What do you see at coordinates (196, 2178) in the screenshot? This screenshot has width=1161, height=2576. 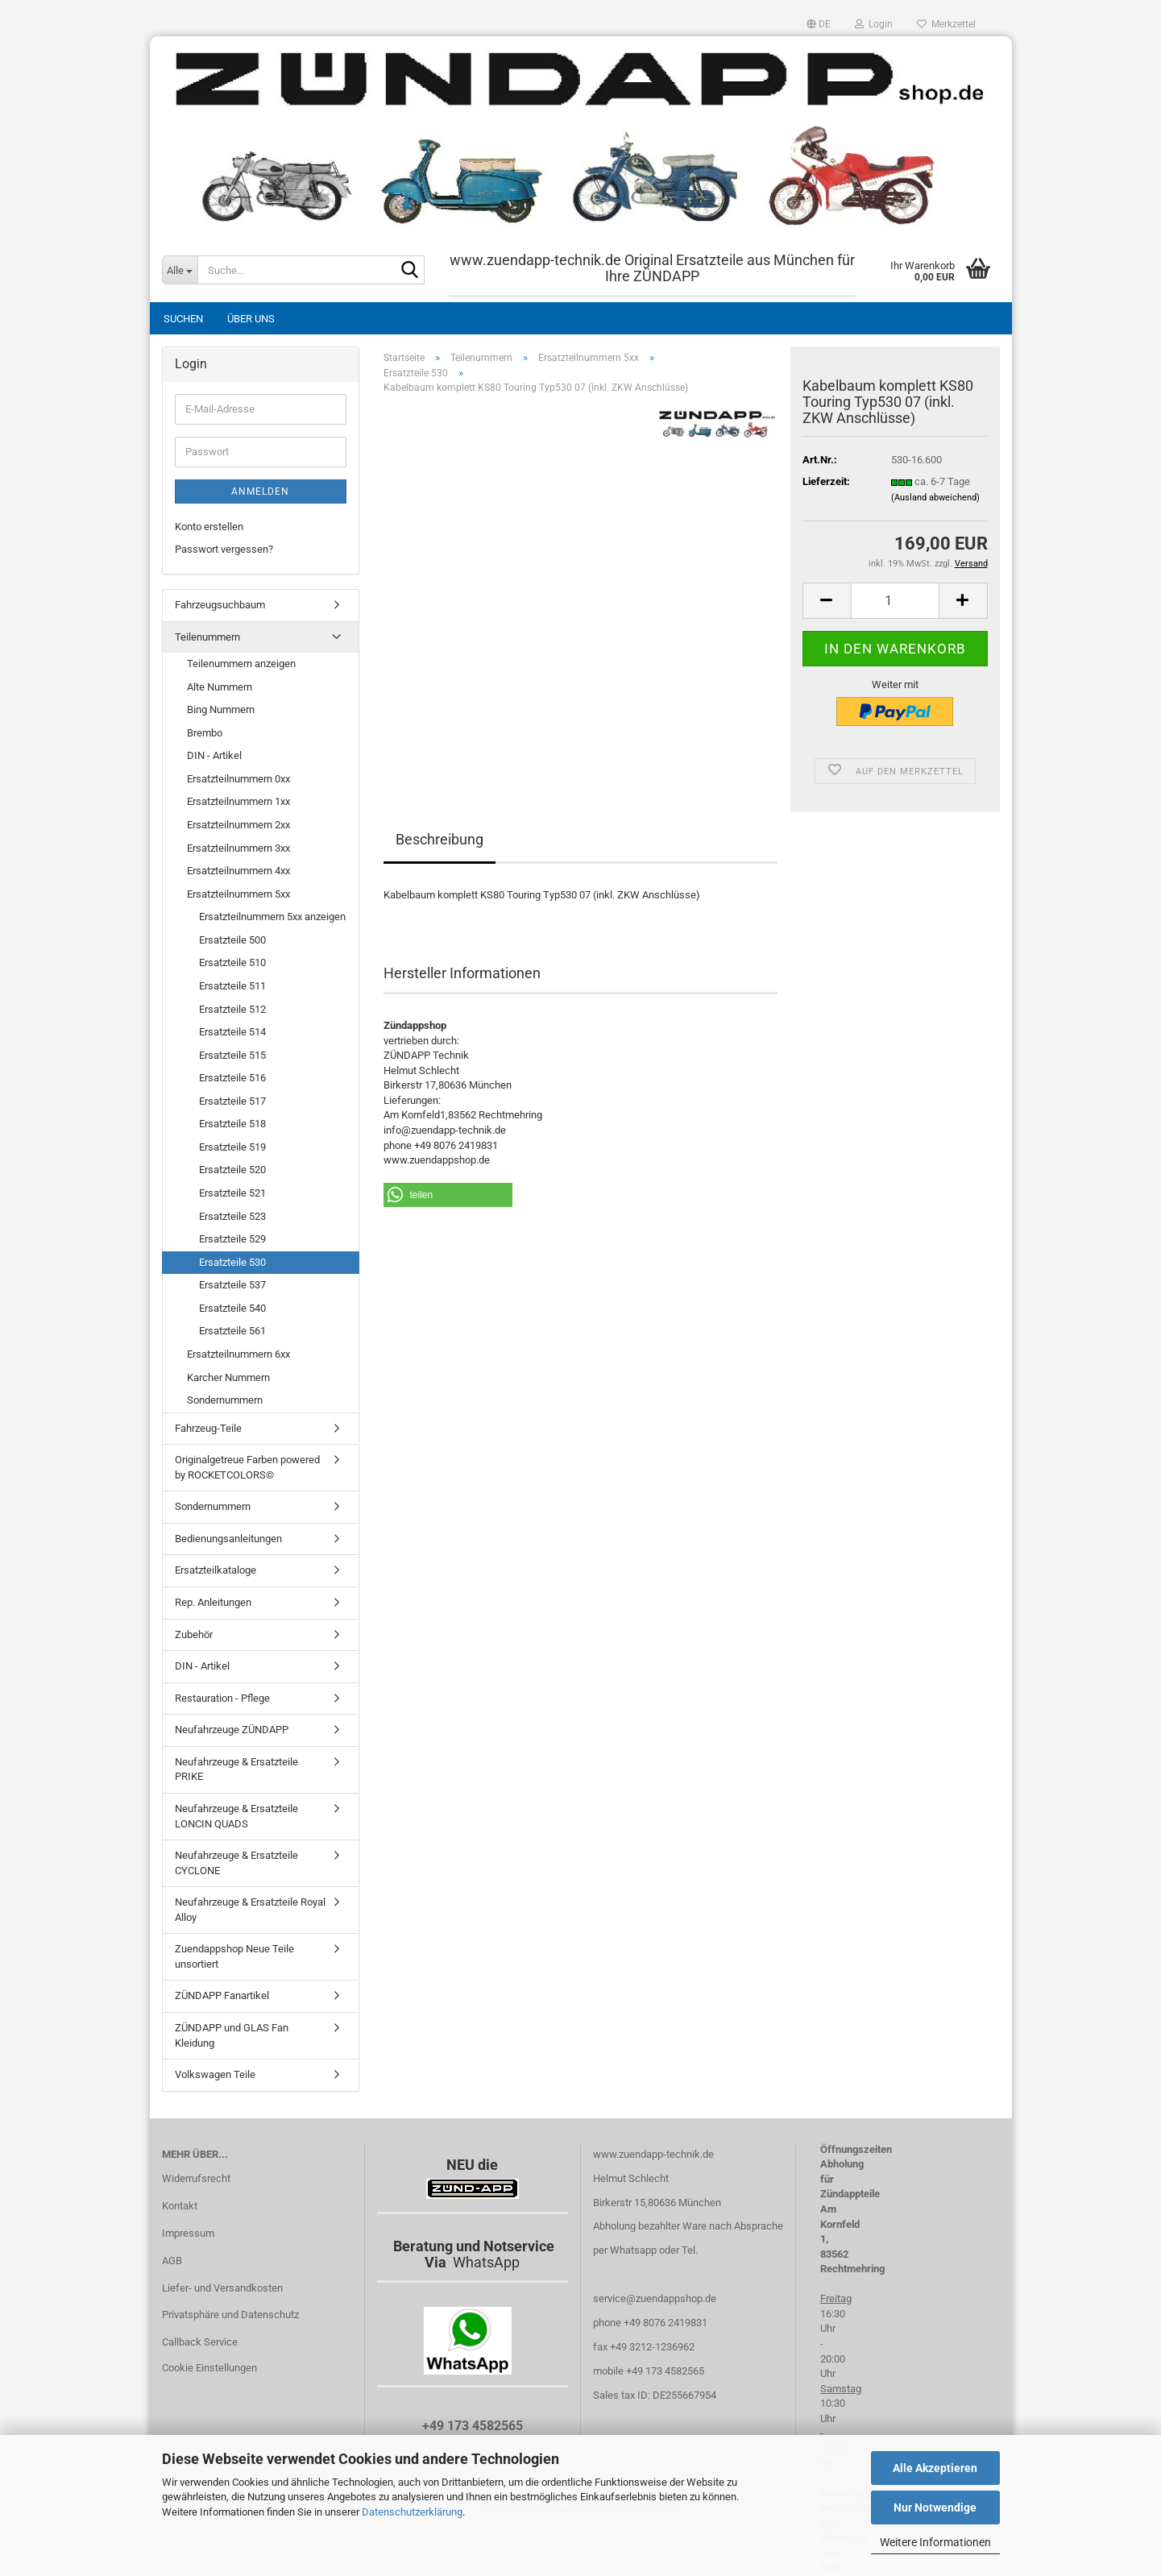 I see `Widerrufsrecht` at bounding box center [196, 2178].